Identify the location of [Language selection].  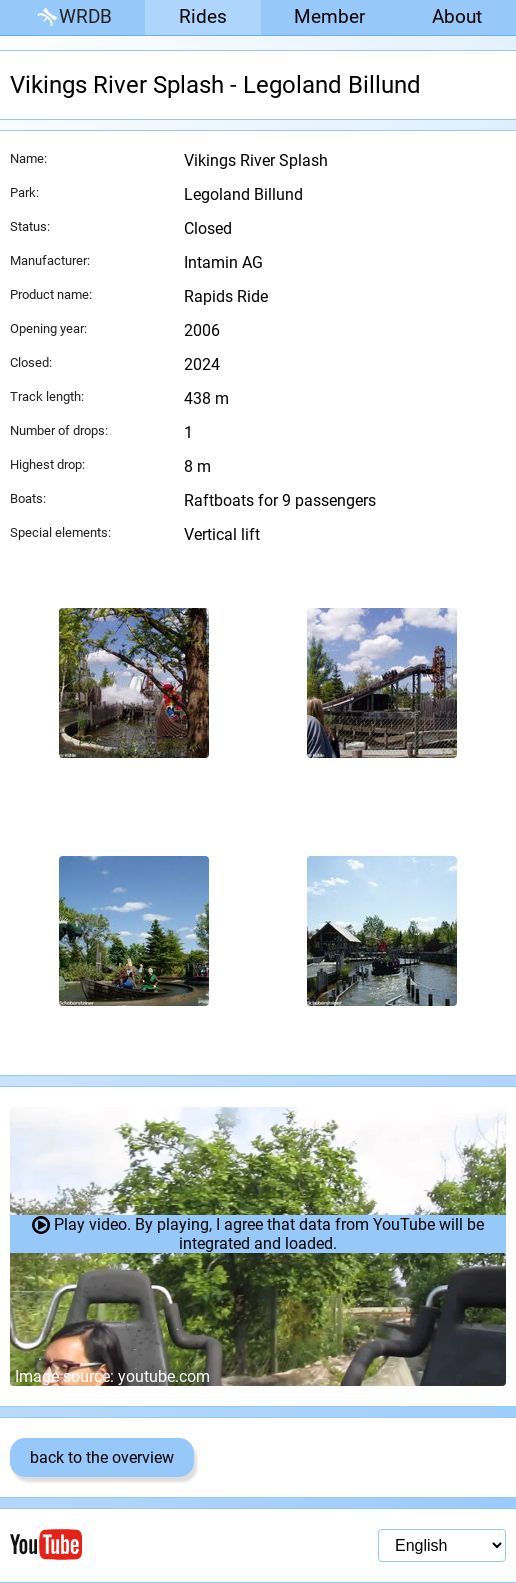
(442, 1545).